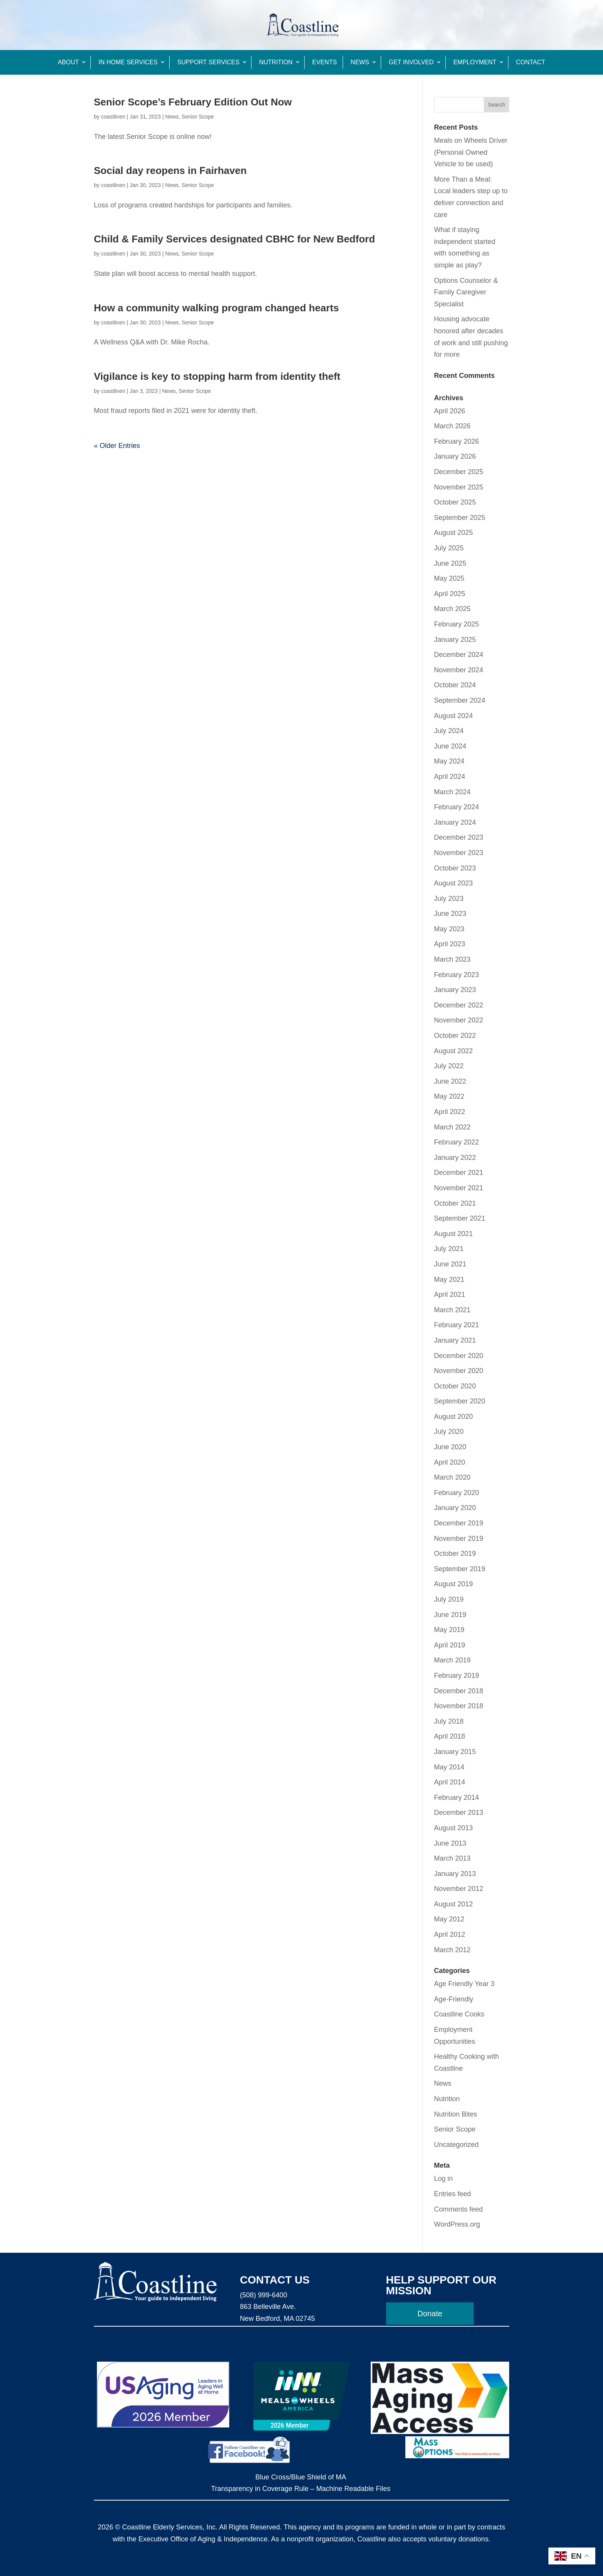  Describe the element at coordinates (474, 62) in the screenshot. I see `Employment` at that location.